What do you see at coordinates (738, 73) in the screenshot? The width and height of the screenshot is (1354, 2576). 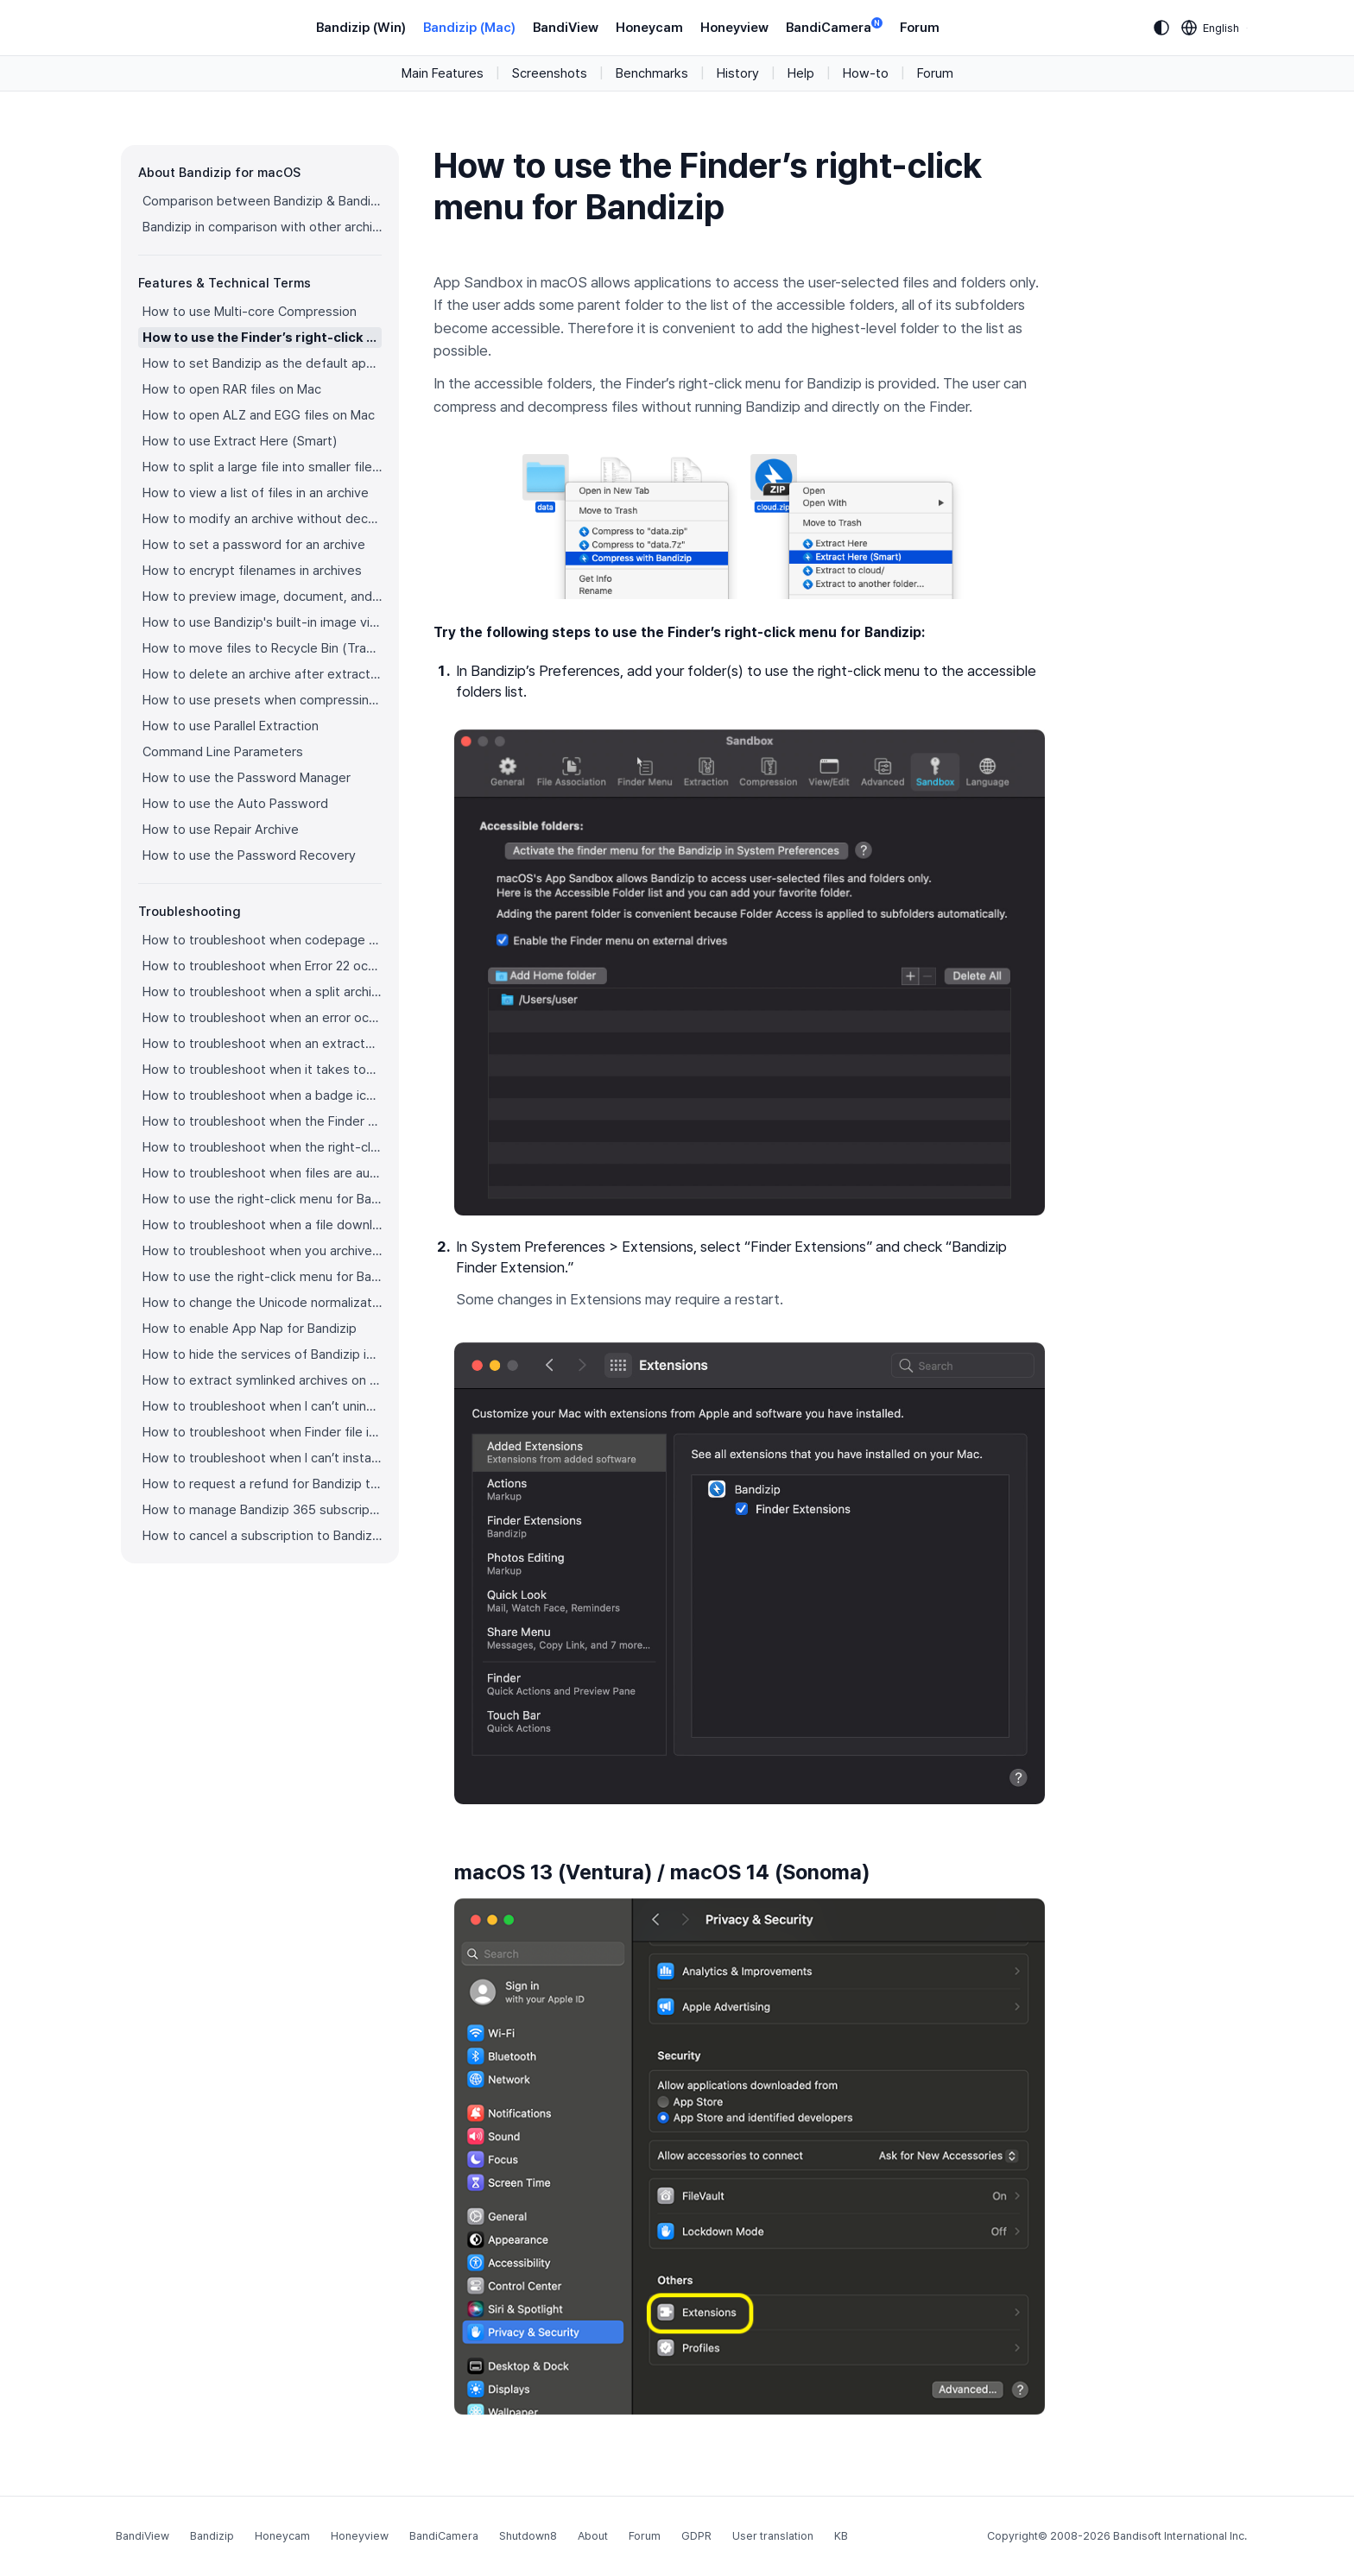 I see `History` at bounding box center [738, 73].